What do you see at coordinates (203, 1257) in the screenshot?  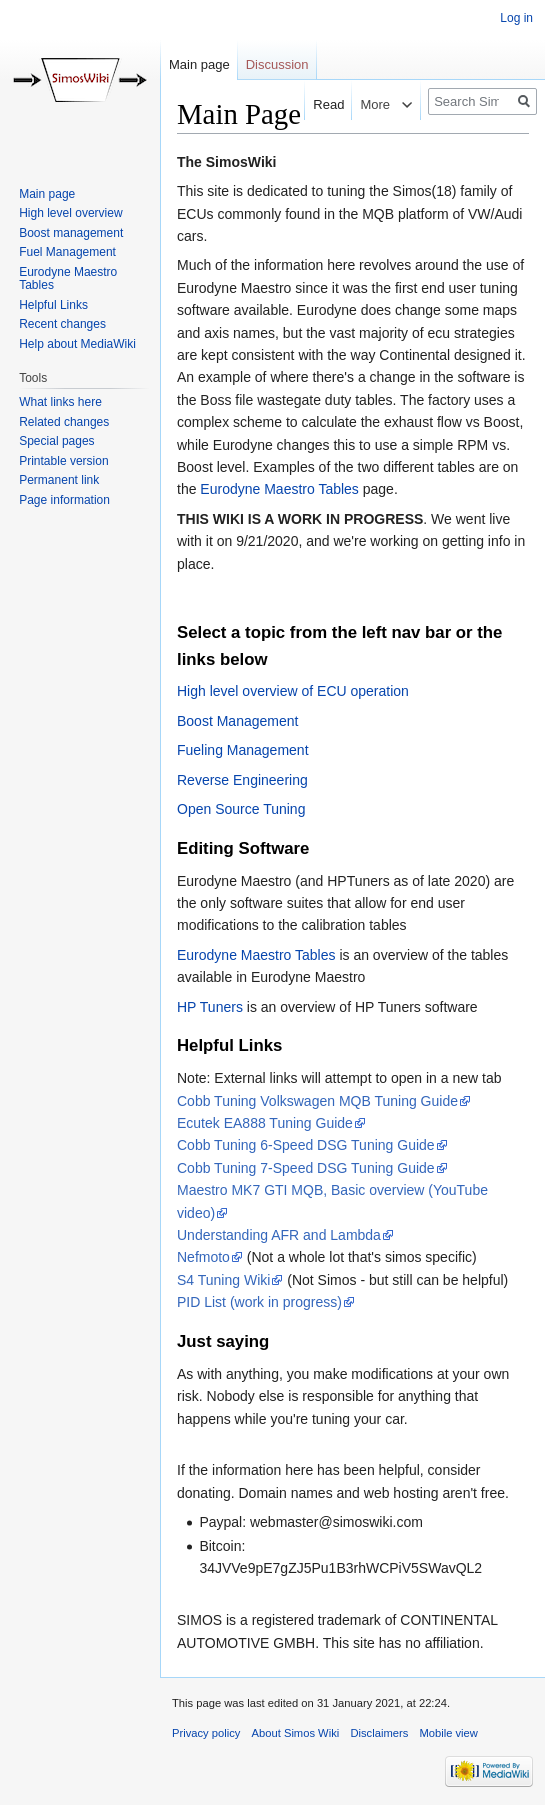 I see `Nefmoto` at bounding box center [203, 1257].